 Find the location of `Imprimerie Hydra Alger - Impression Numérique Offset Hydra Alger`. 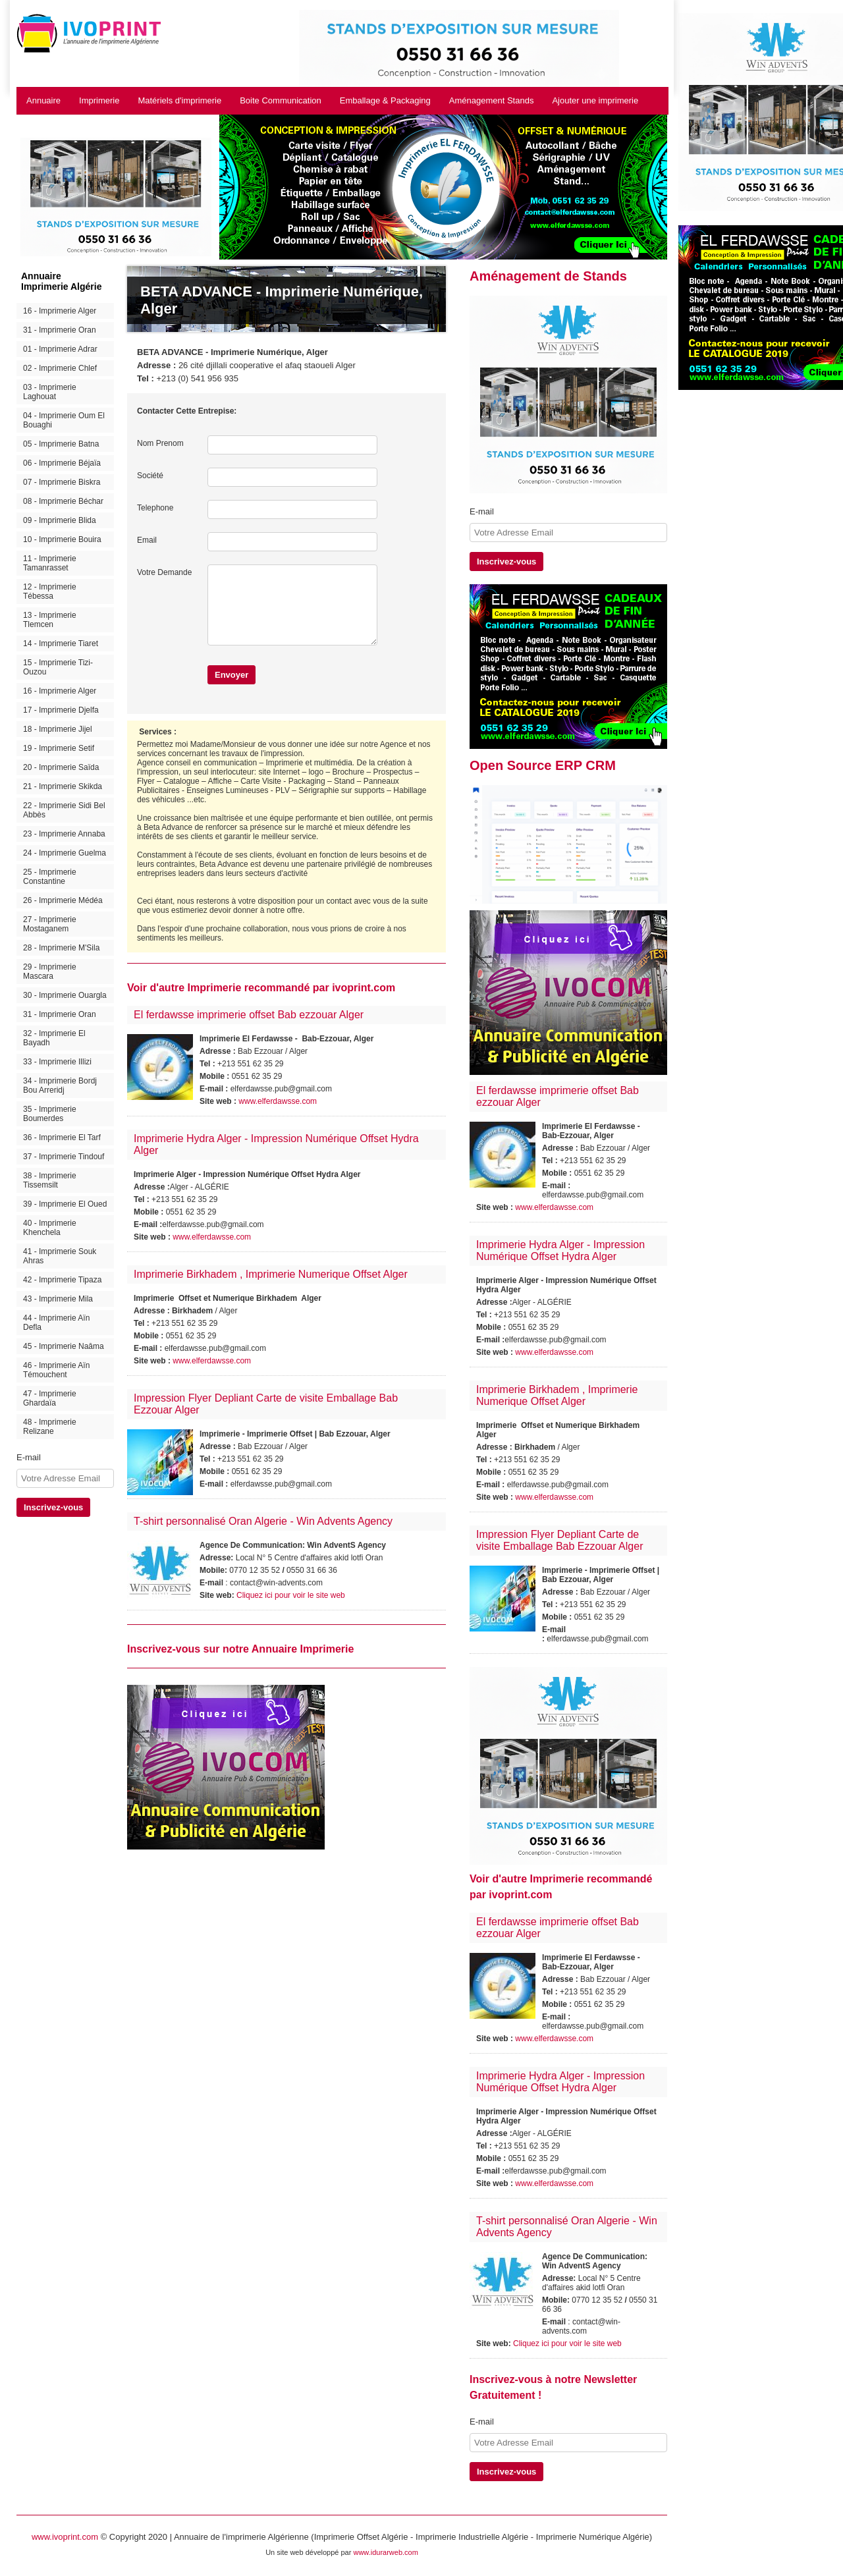

Imprimerie Hydra Alger - Impression Numérique Offset Hydra Alger is located at coordinates (560, 1250).